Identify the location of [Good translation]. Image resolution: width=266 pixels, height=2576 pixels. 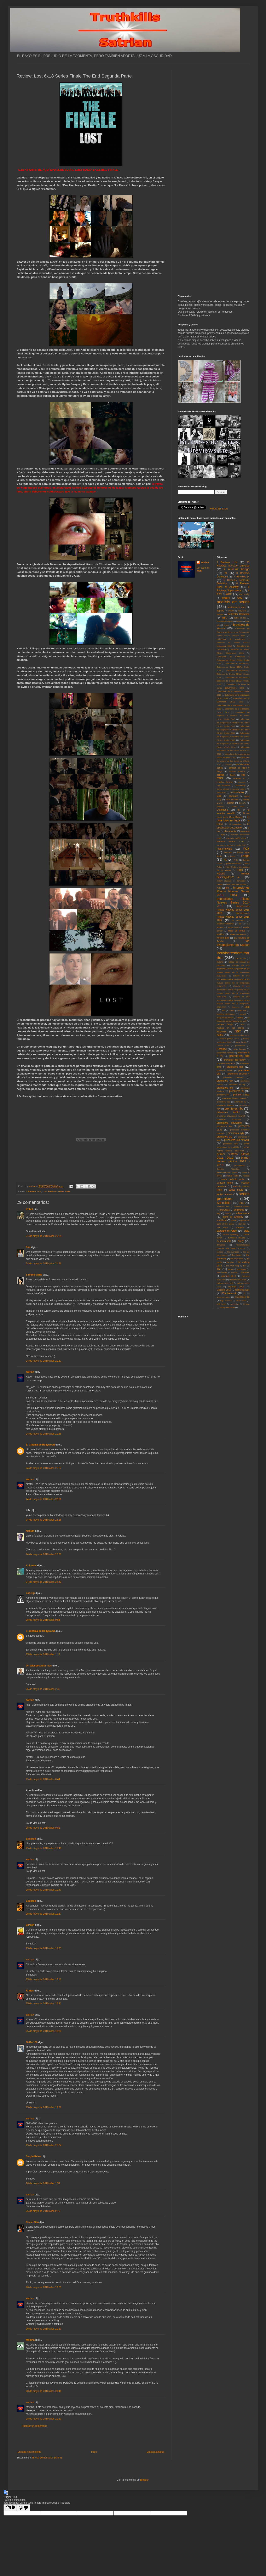
(10, 2507).